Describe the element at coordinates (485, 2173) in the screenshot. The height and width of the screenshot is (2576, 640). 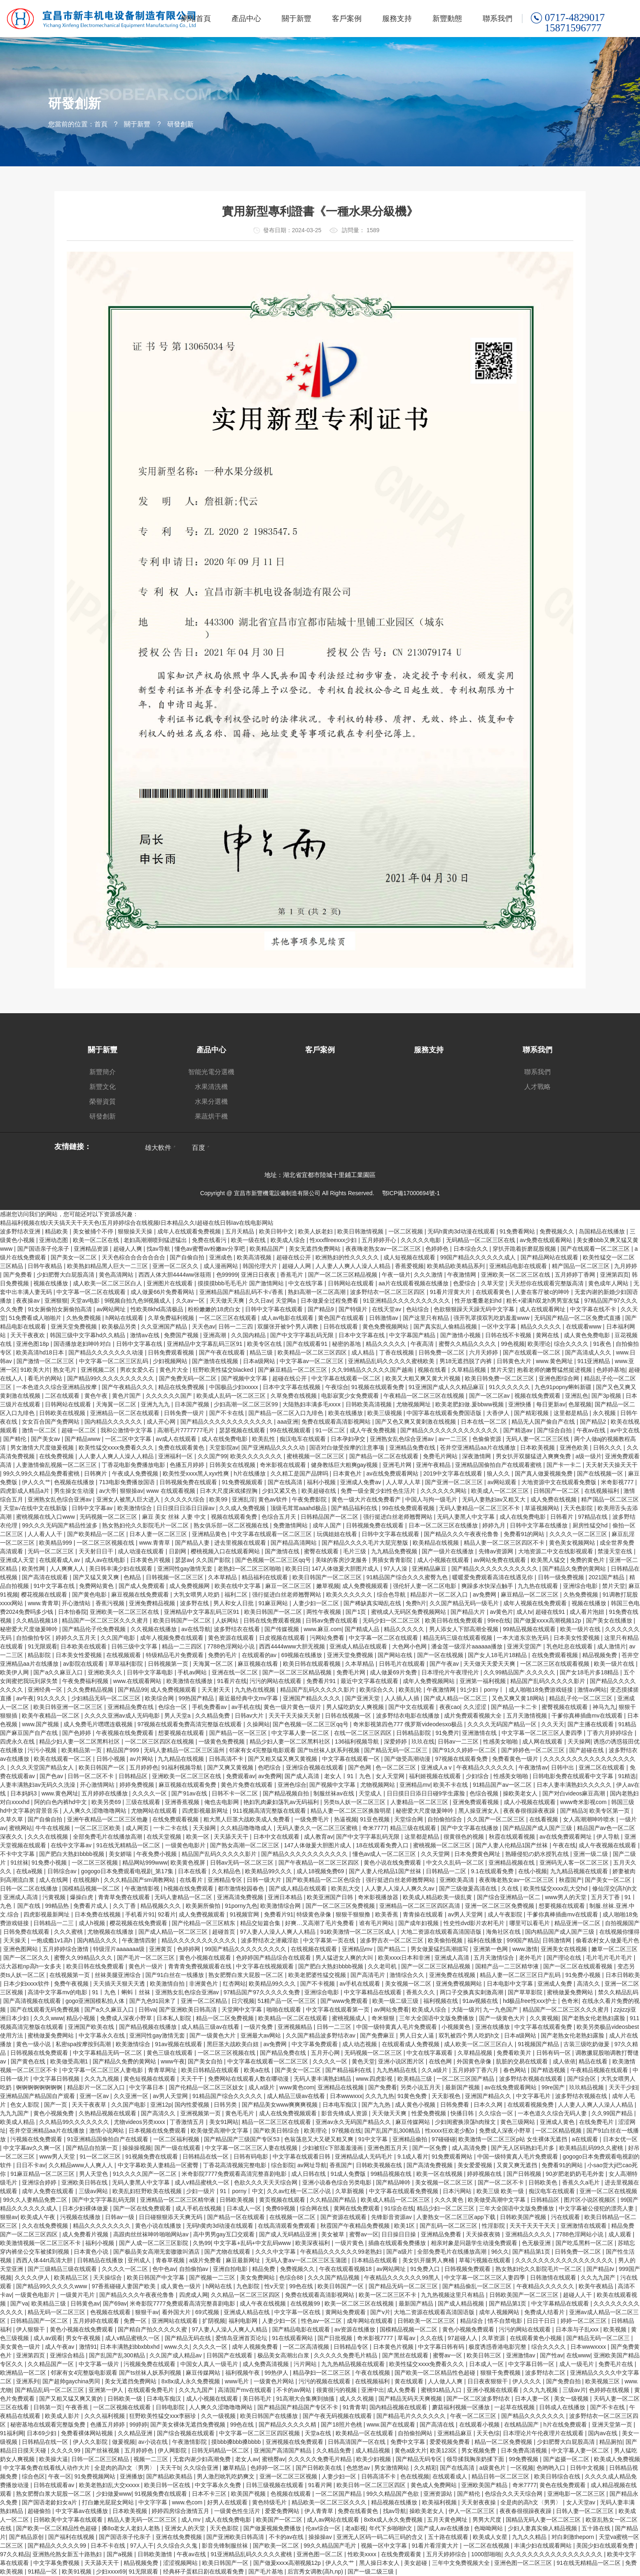
I see `婷婷视频在线` at that location.